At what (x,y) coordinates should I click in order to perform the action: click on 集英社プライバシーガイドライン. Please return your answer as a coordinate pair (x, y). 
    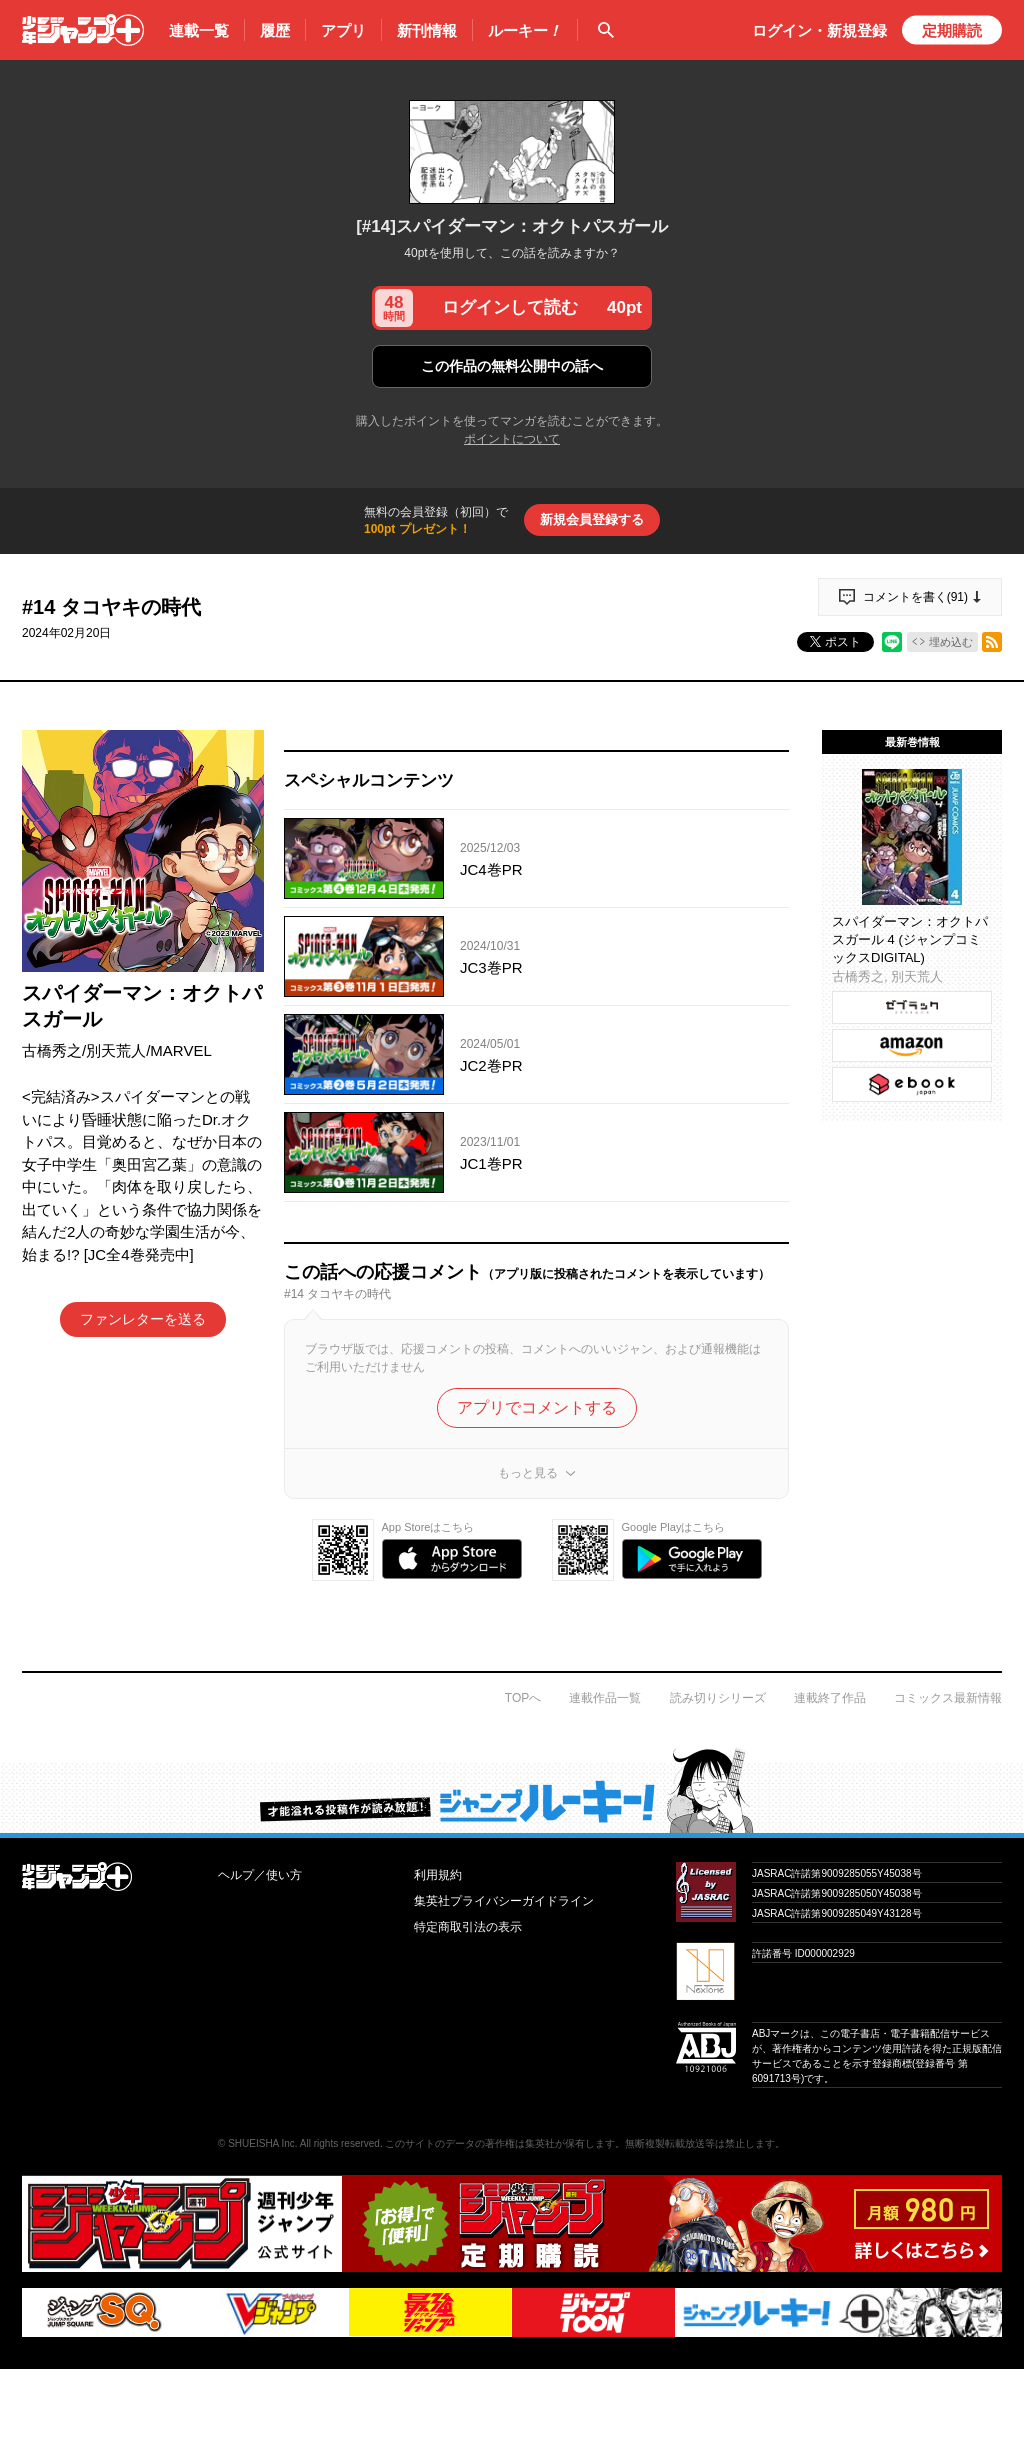
    Looking at the image, I should click on (504, 1901).